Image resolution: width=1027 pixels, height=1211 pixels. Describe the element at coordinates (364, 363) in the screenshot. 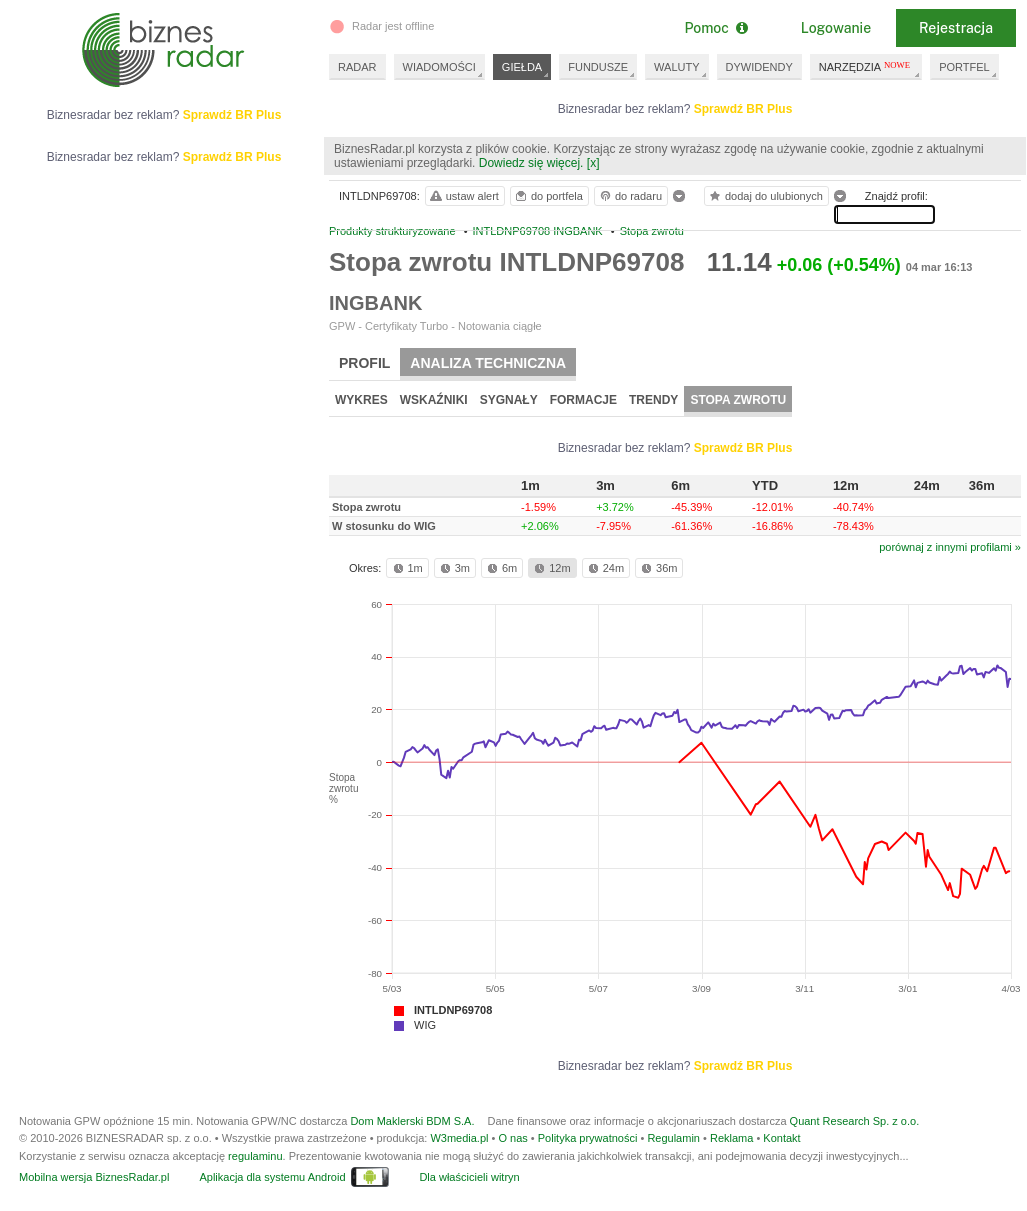

I see `Profil` at that location.